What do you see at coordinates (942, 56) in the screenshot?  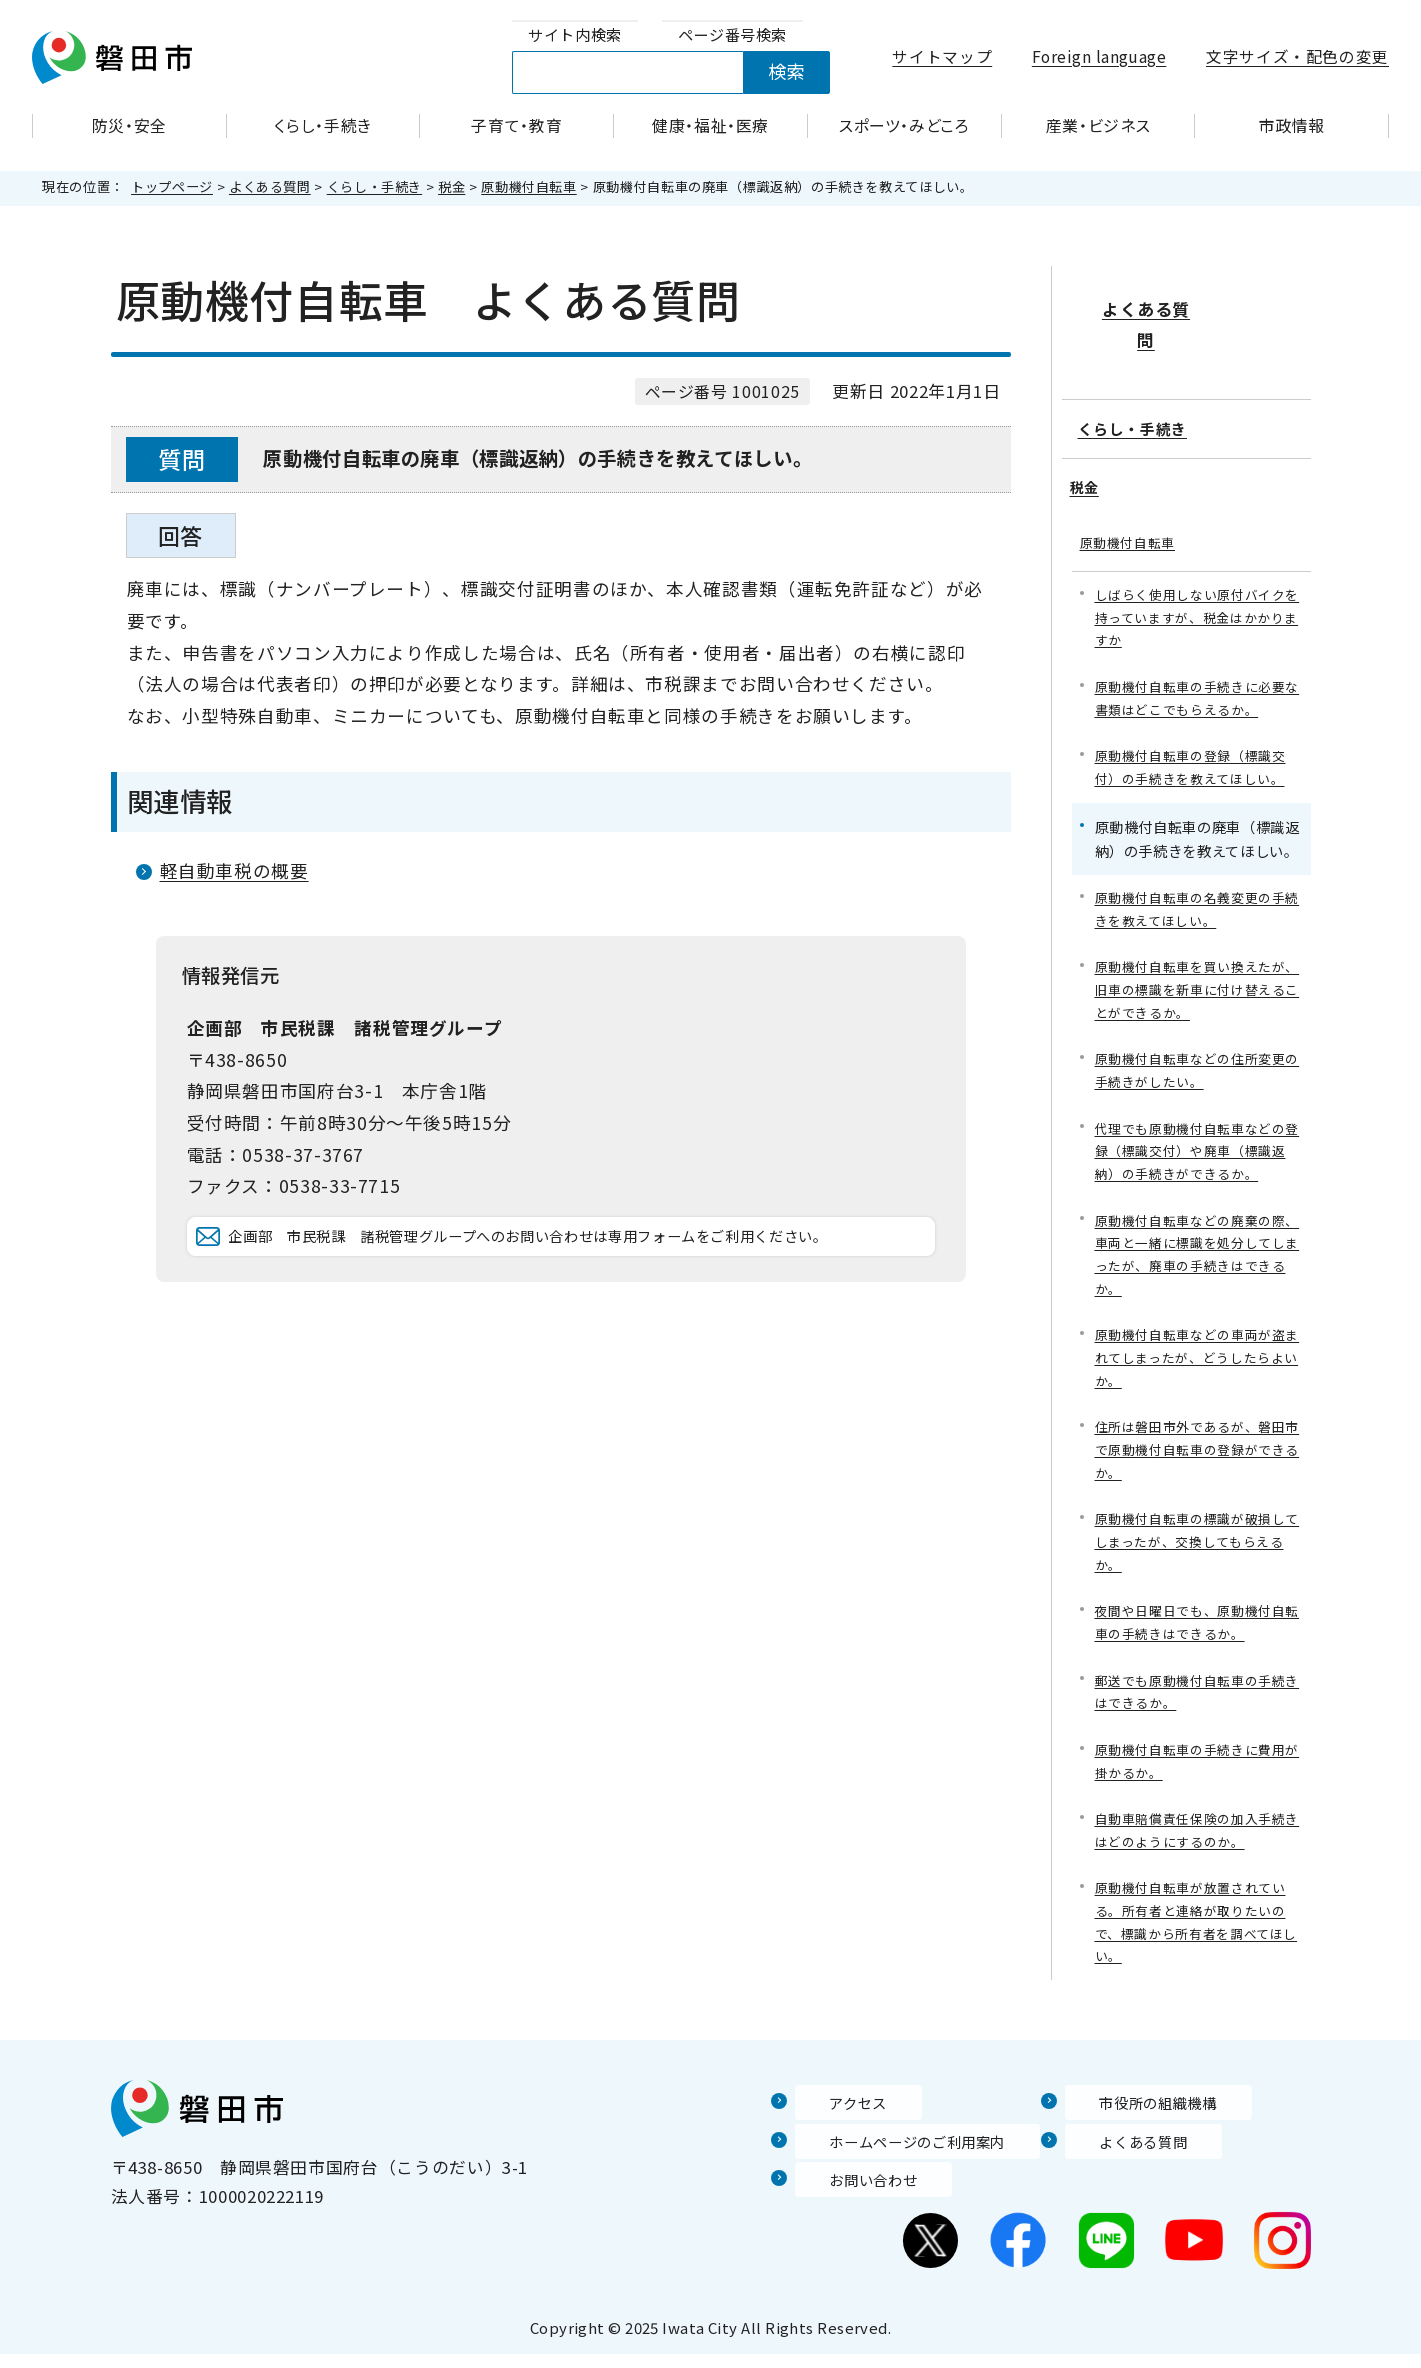 I see `サイトマップ` at bounding box center [942, 56].